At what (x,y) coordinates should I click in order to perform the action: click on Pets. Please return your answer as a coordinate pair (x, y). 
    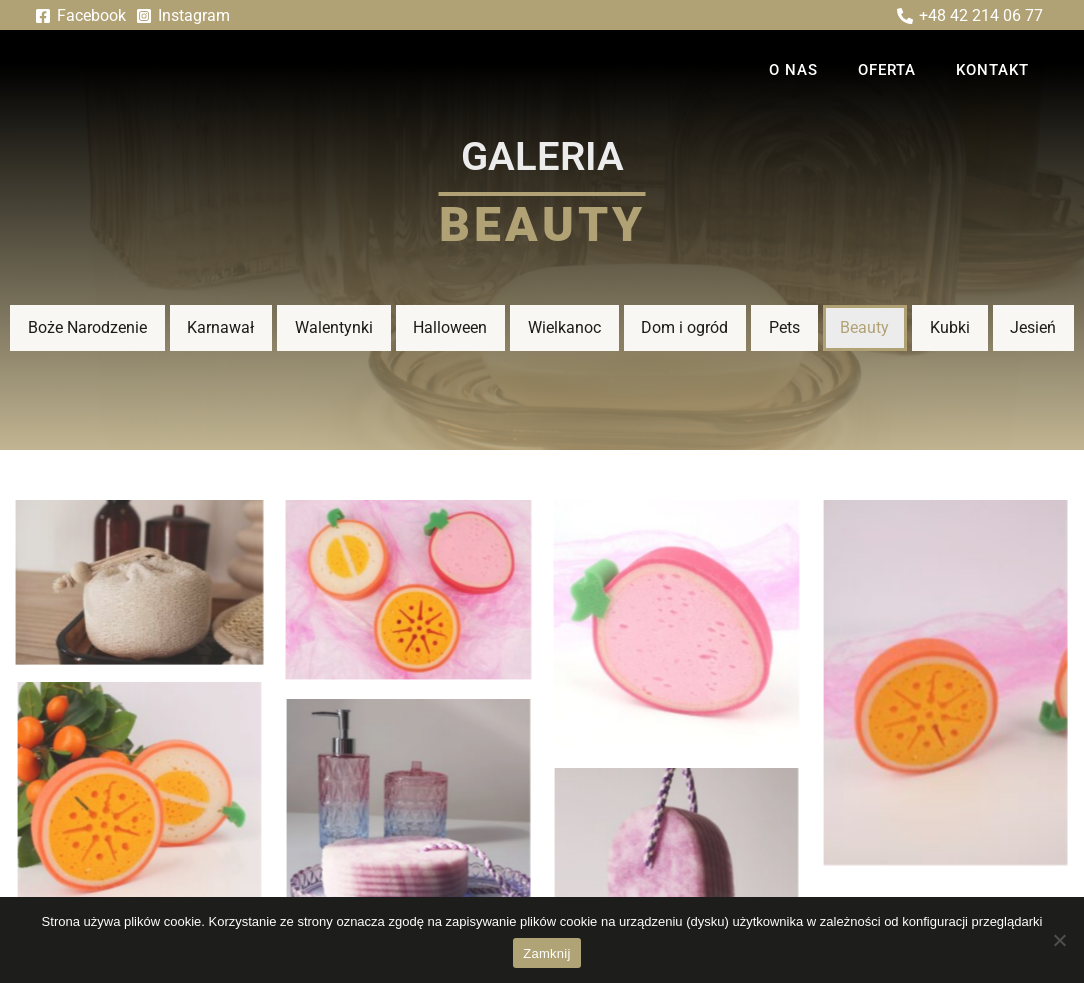
    Looking at the image, I should click on (784, 327).